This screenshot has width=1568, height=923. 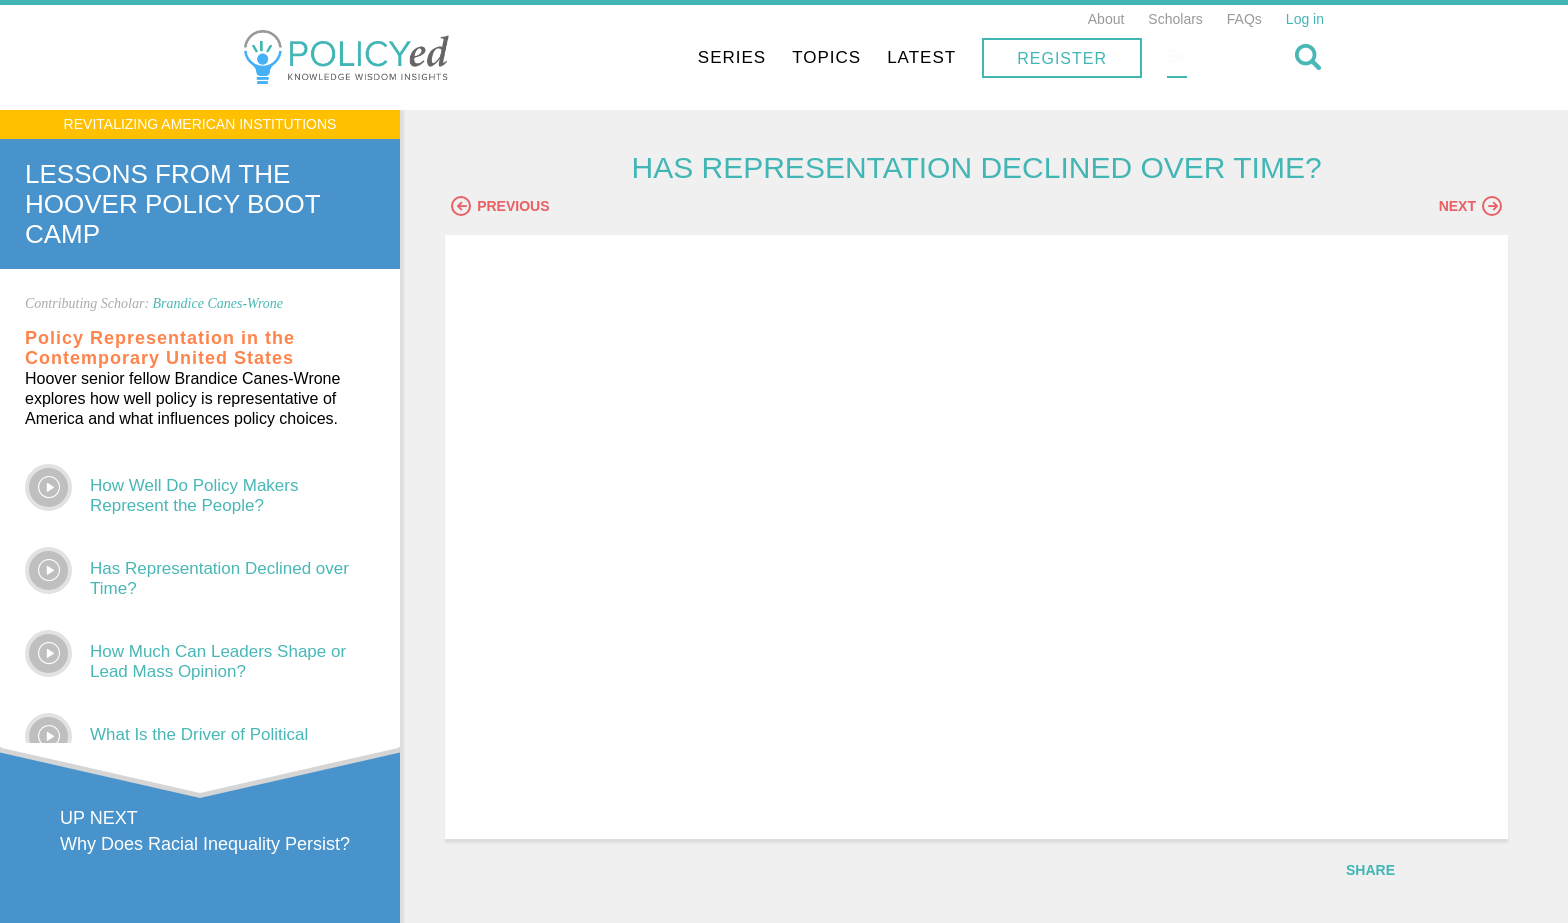 What do you see at coordinates (218, 303) in the screenshot?
I see `Brandice Canes-Wrone` at bounding box center [218, 303].